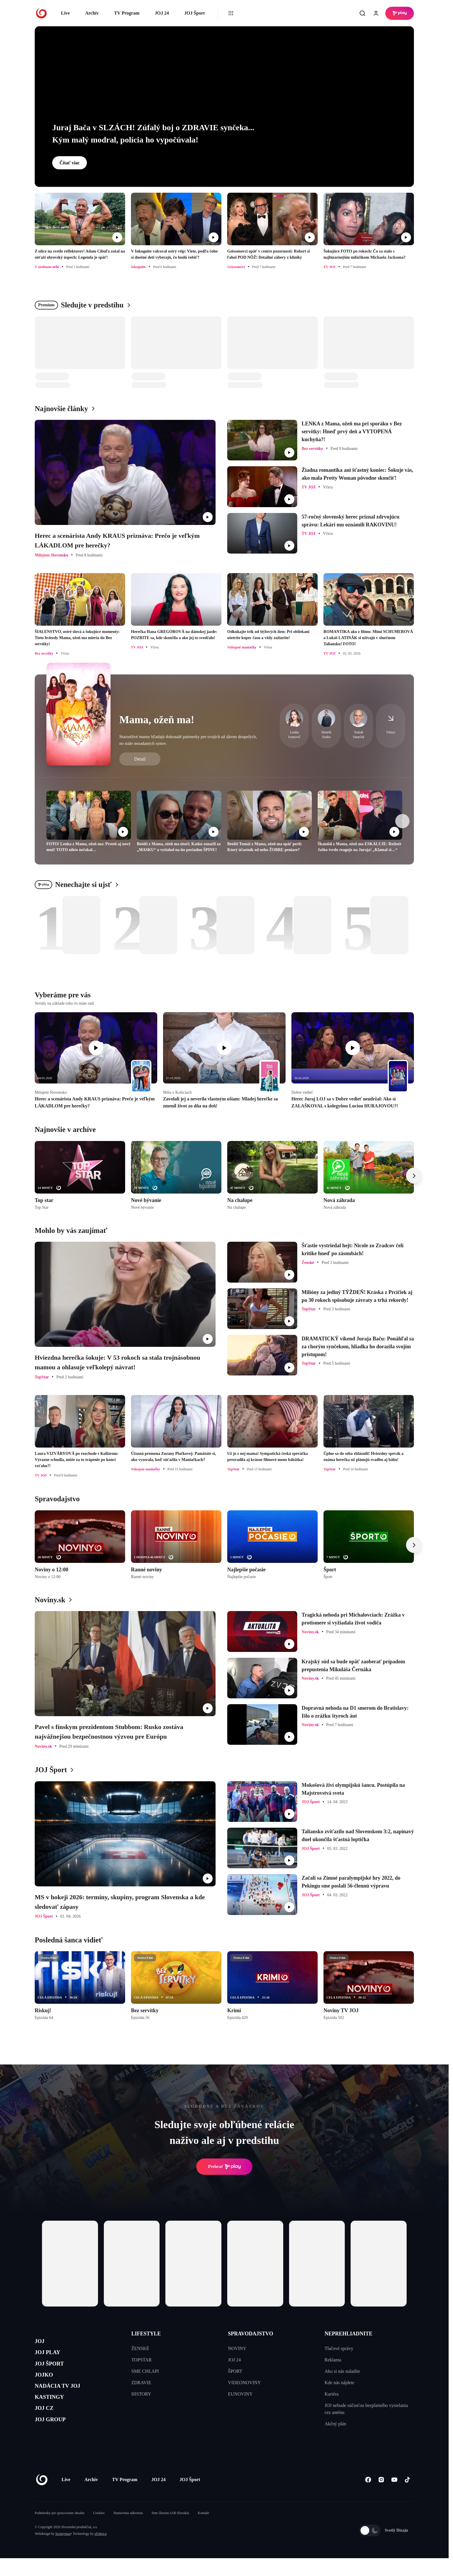  I want to click on Akčný plán, so click(335, 2423).